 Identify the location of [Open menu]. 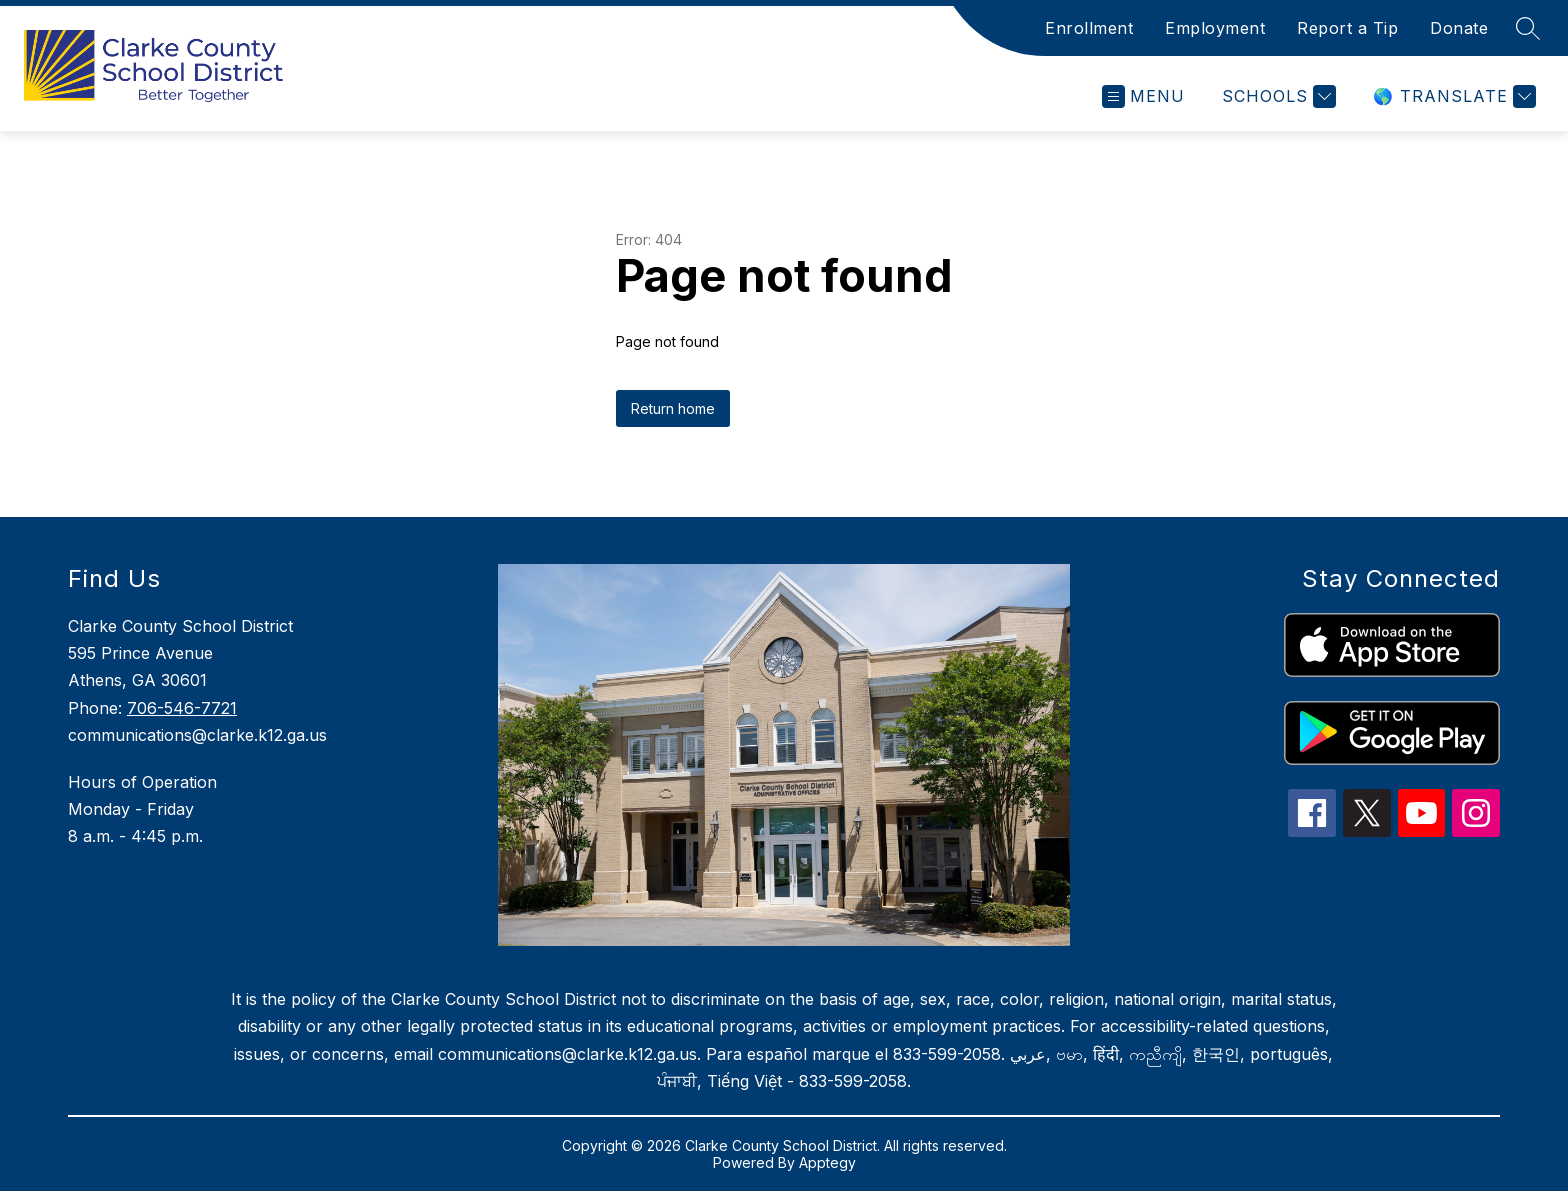
(1143, 96).